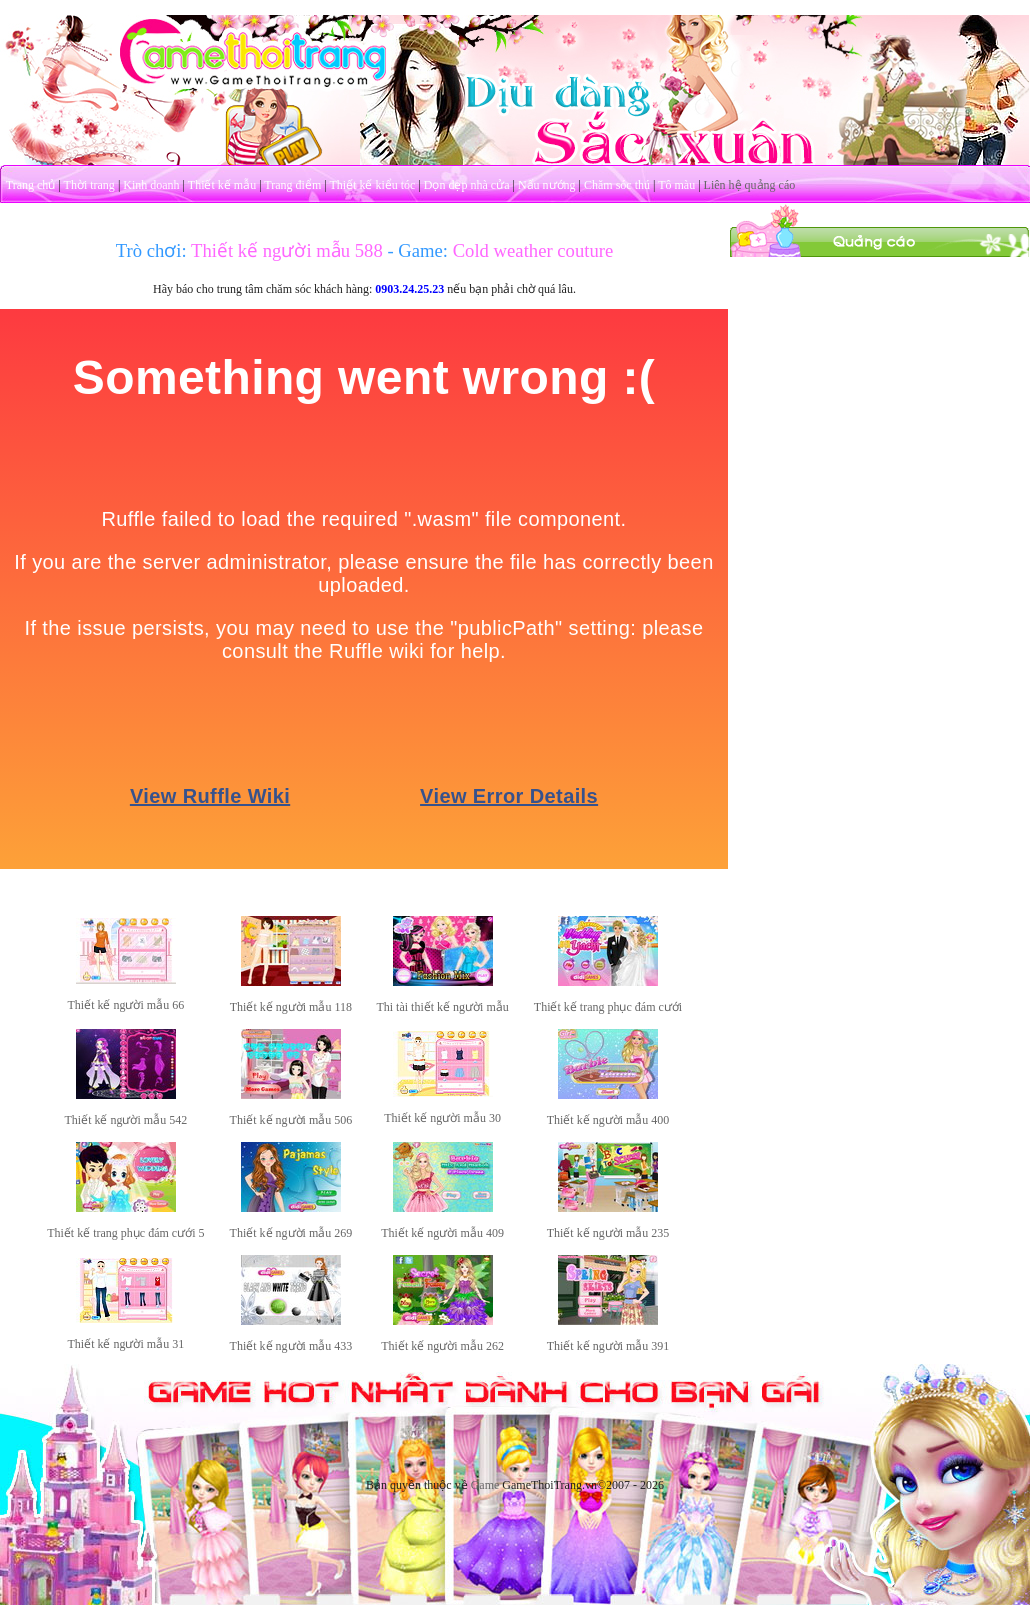  What do you see at coordinates (608, 1007) in the screenshot?
I see `Thiết kế trang phục đám cưới` at bounding box center [608, 1007].